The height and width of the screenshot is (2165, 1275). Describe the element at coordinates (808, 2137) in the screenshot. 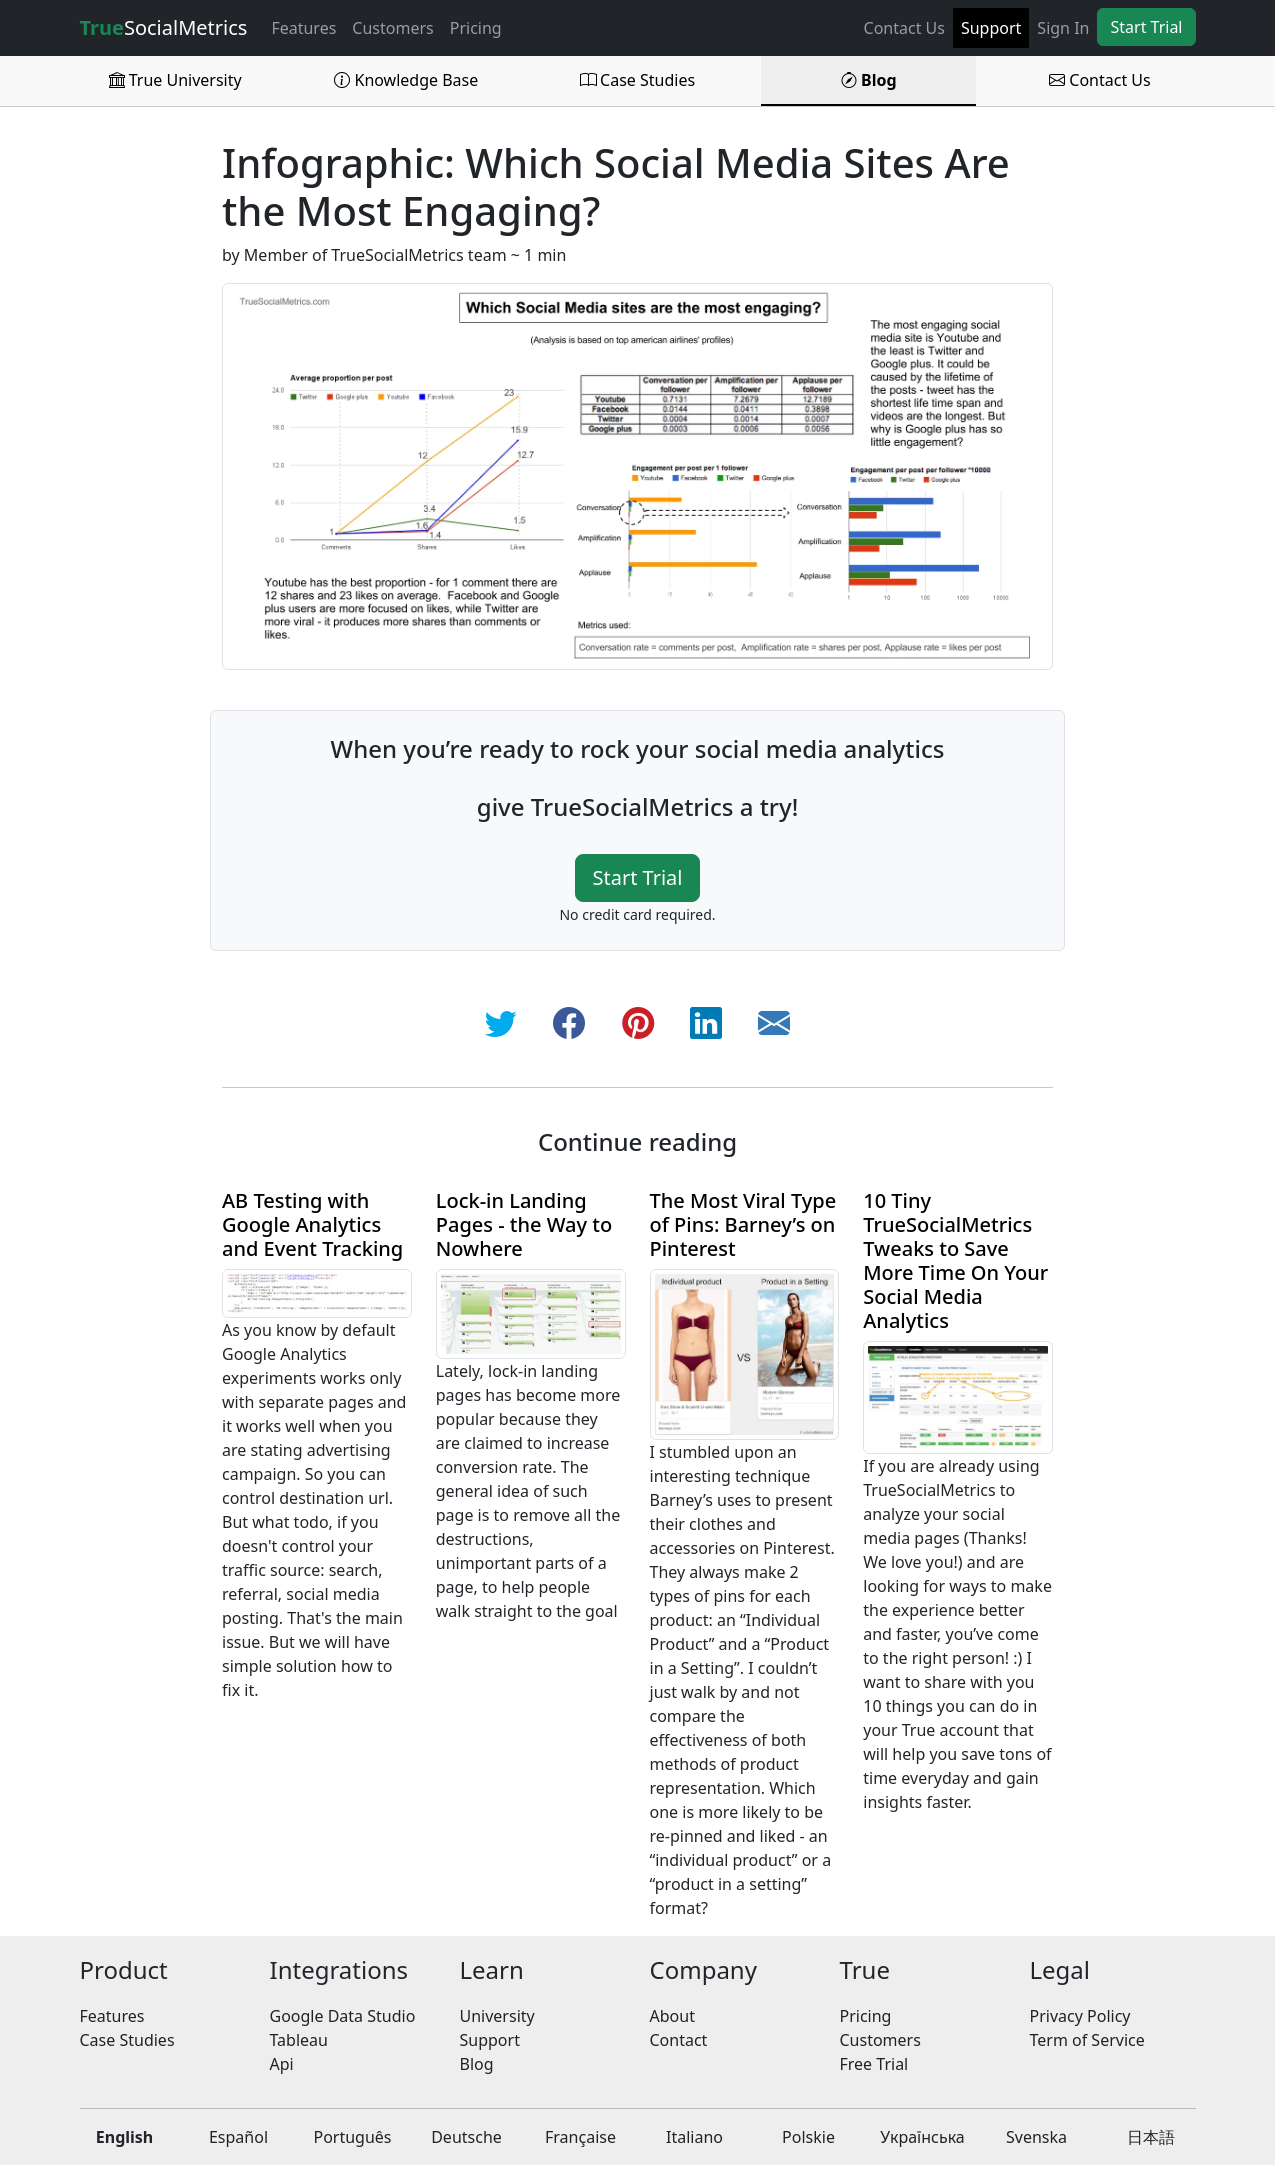

I see `Polskie` at that location.